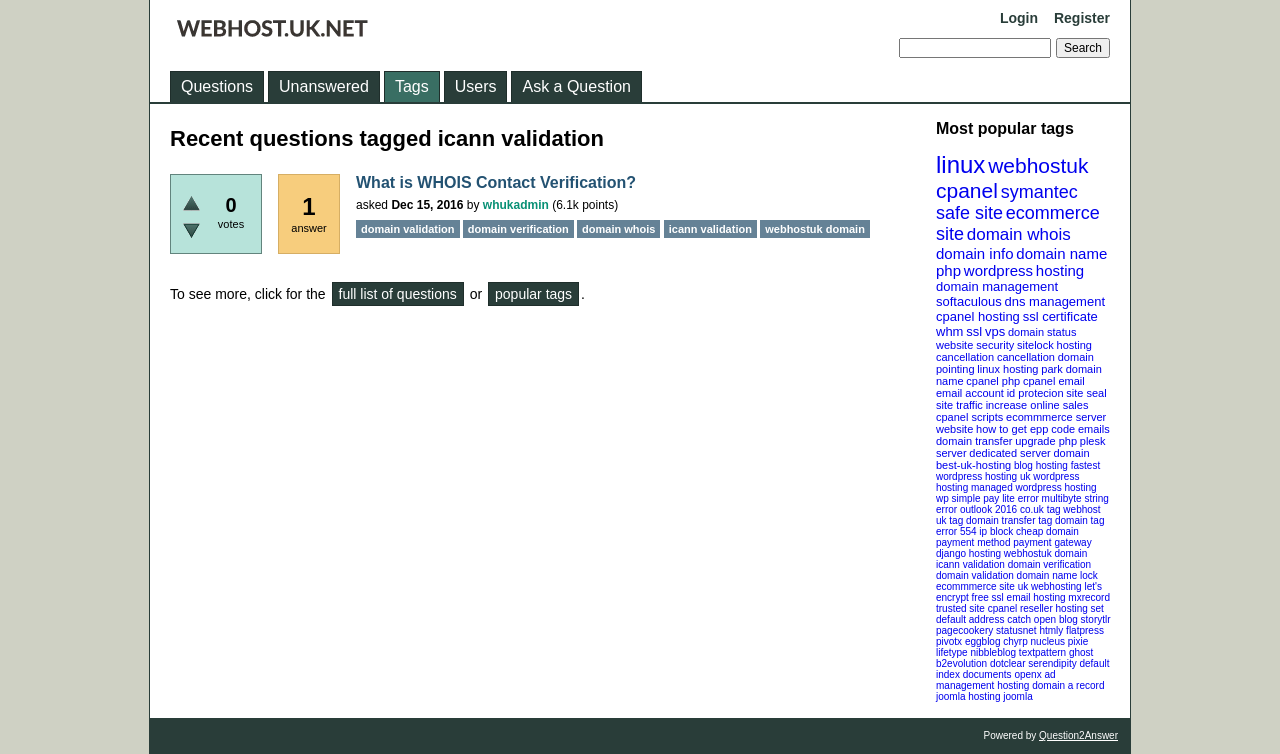  Describe the element at coordinates (996, 531) in the screenshot. I see `ip block` at that location.